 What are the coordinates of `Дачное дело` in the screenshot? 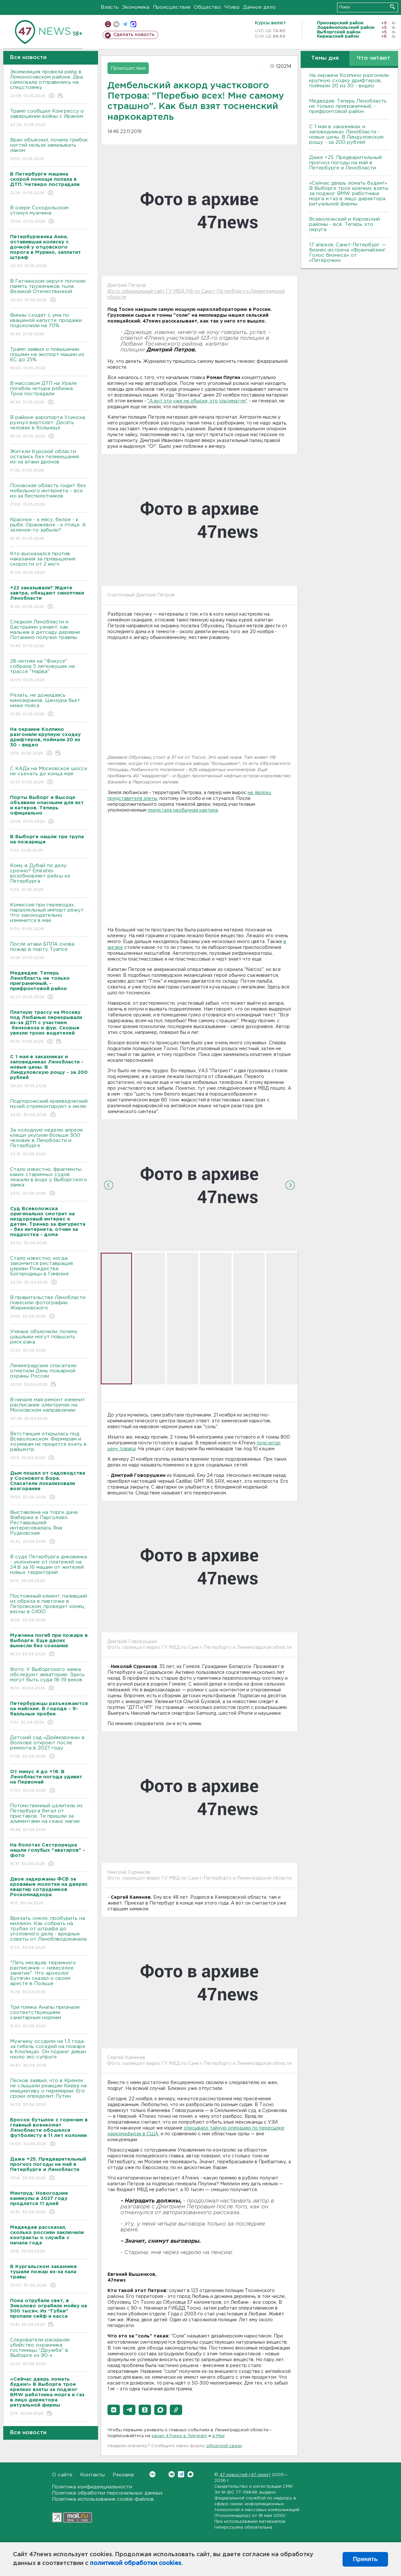 It's located at (259, 7).